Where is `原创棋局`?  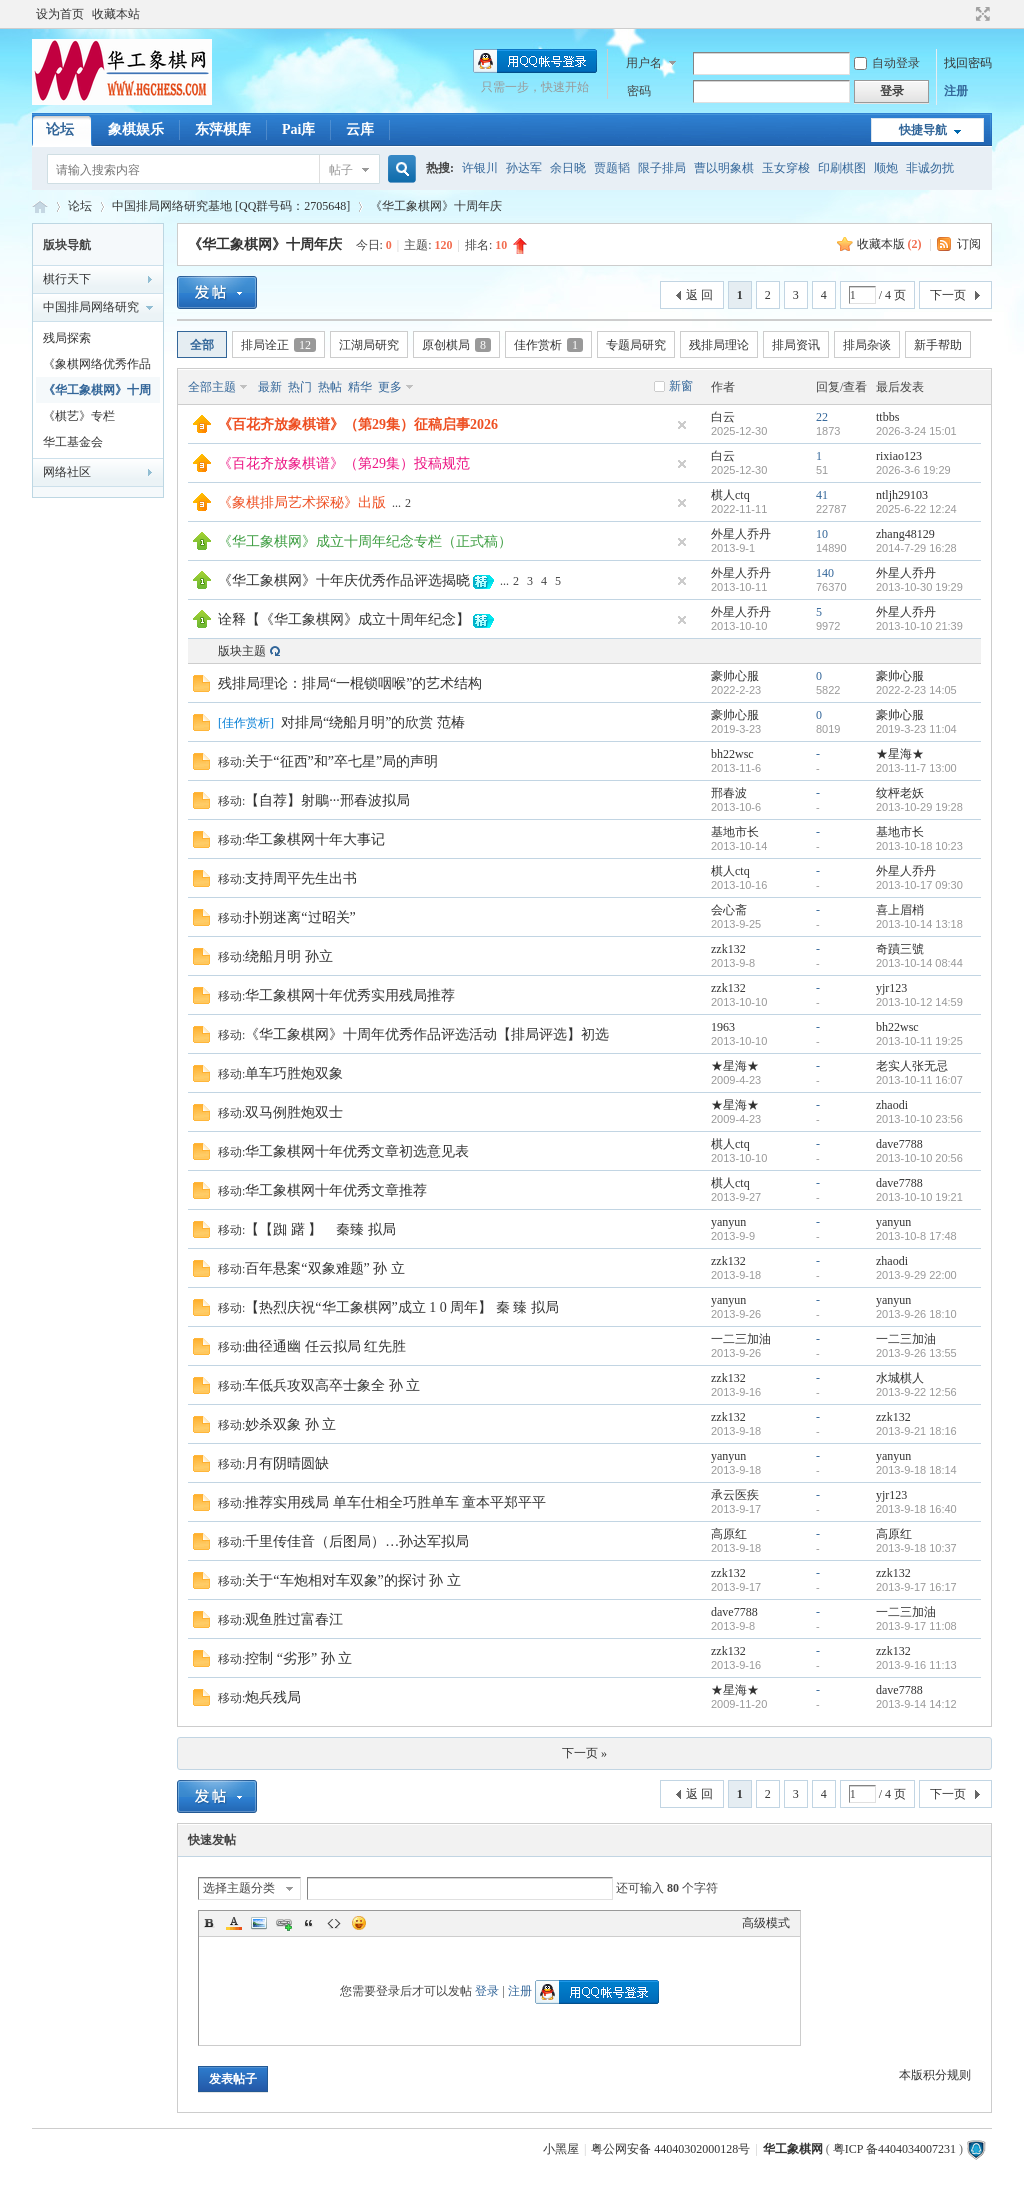
原创棋局 is located at coordinates (456, 345).